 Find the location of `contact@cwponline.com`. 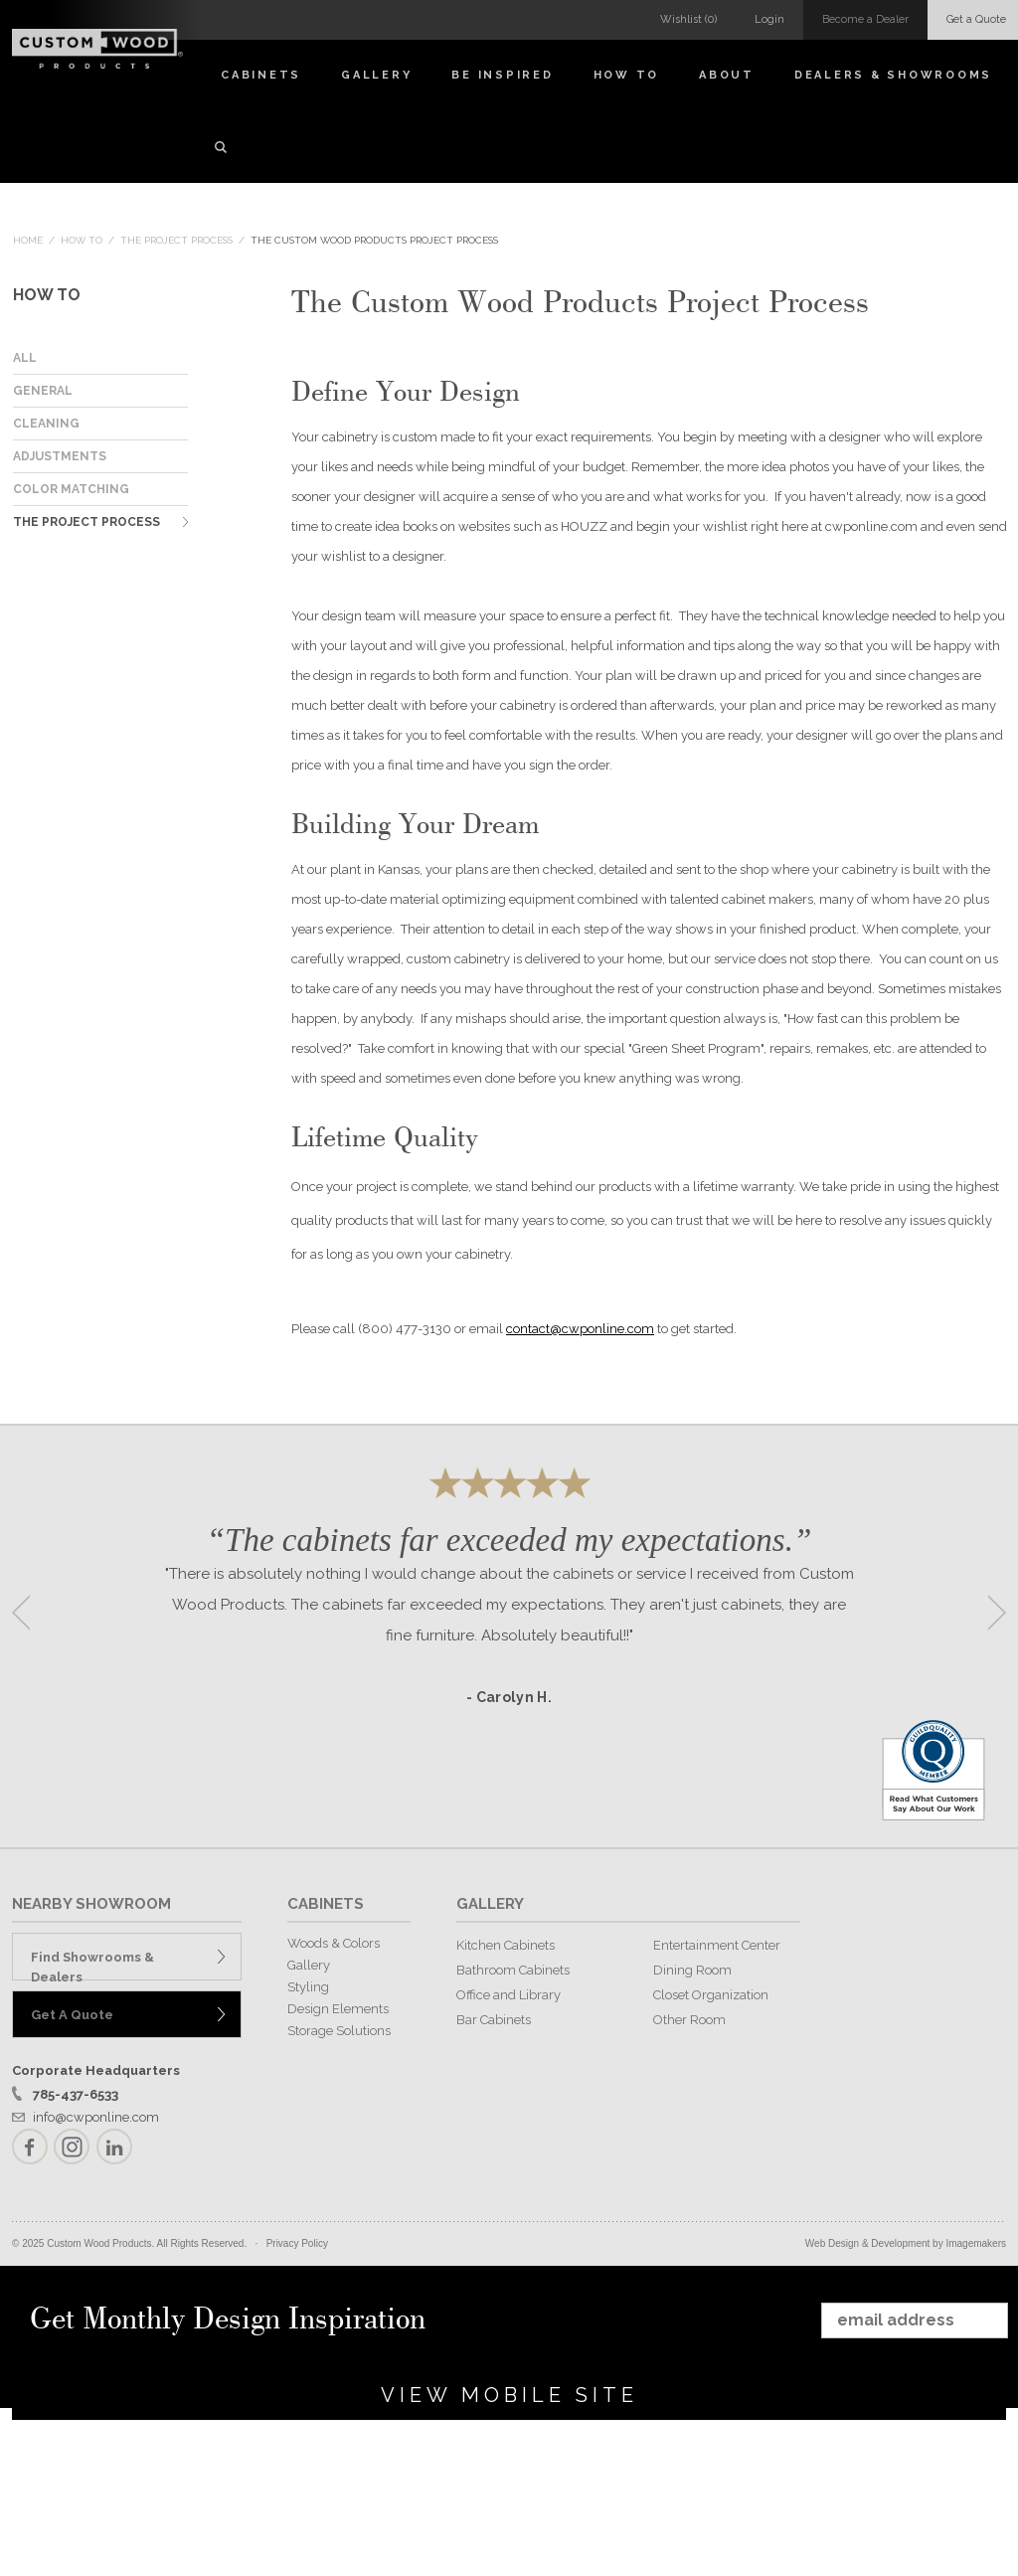

contact@cwponline.com is located at coordinates (580, 1328).